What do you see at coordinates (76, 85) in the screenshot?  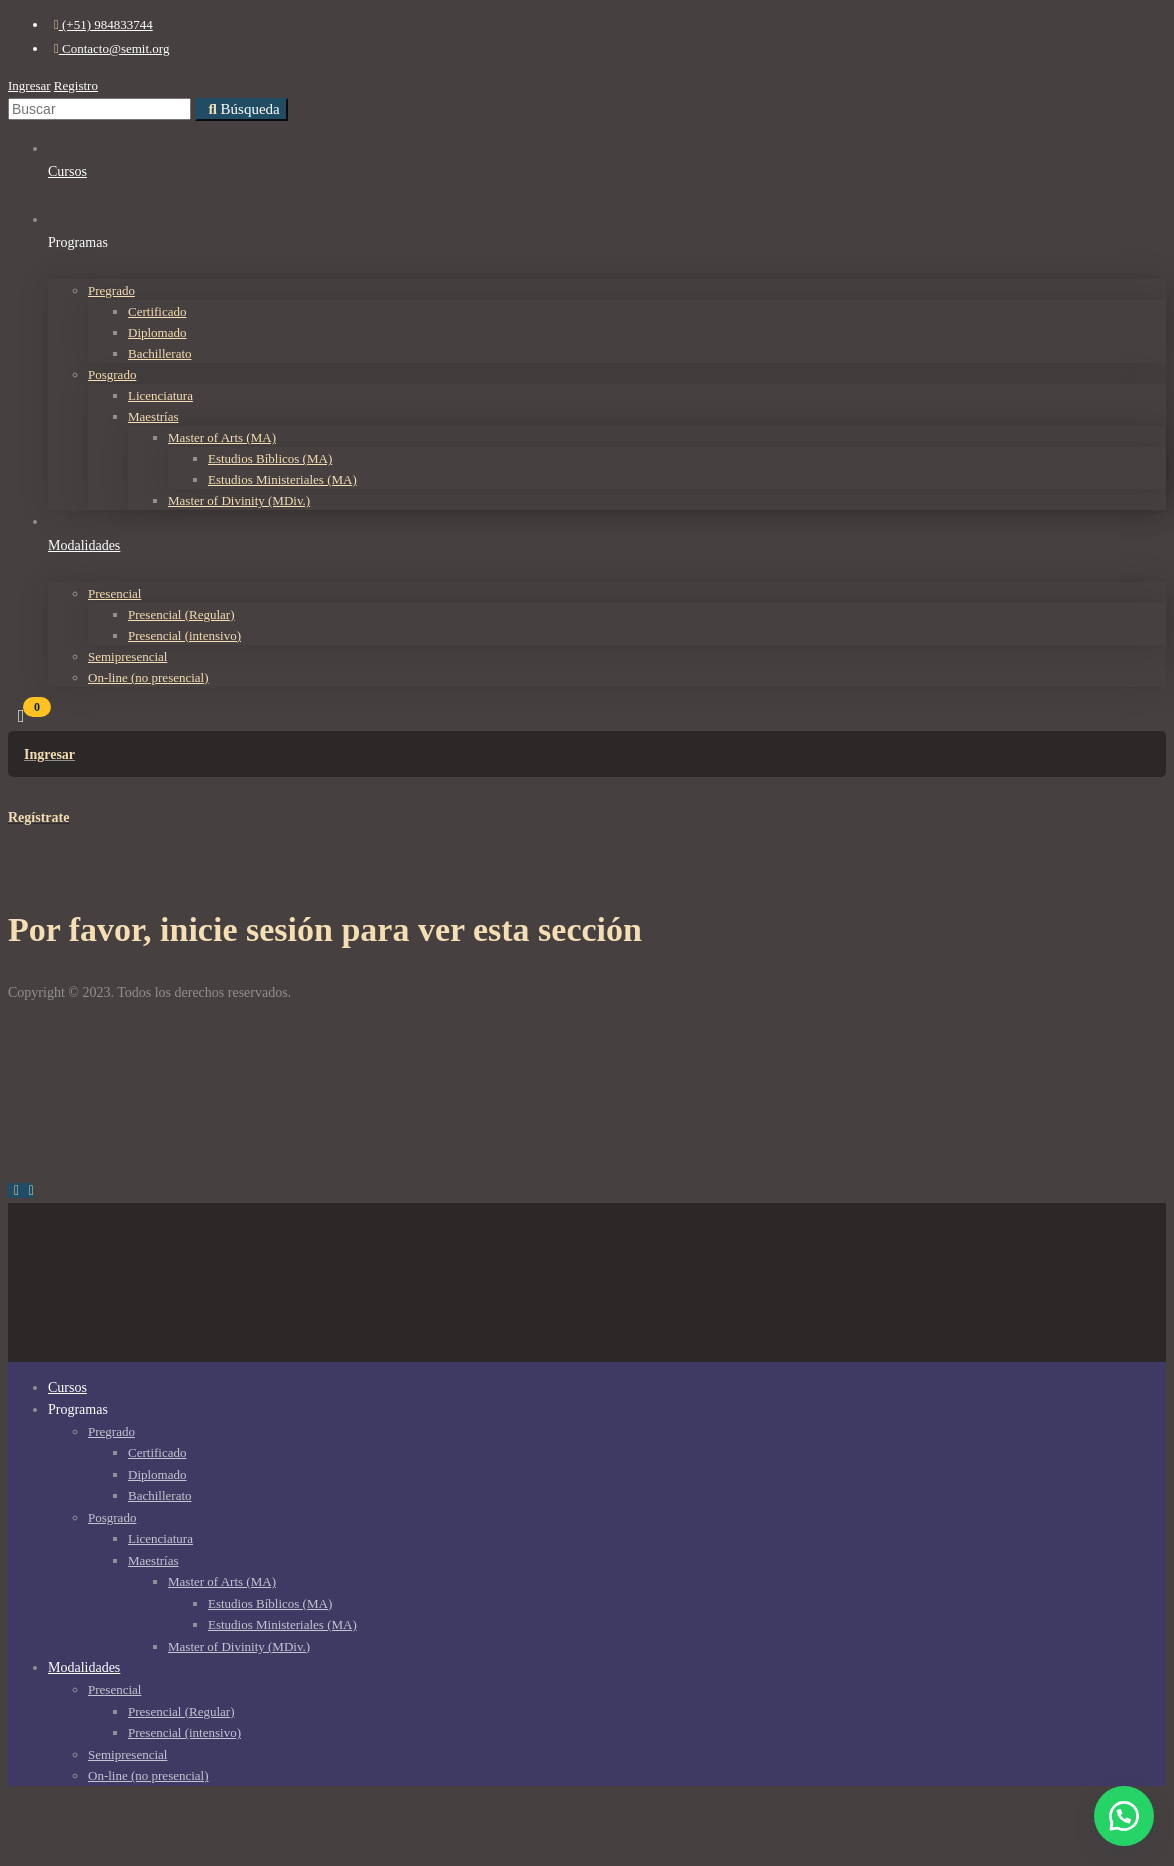 I see `Registro` at bounding box center [76, 85].